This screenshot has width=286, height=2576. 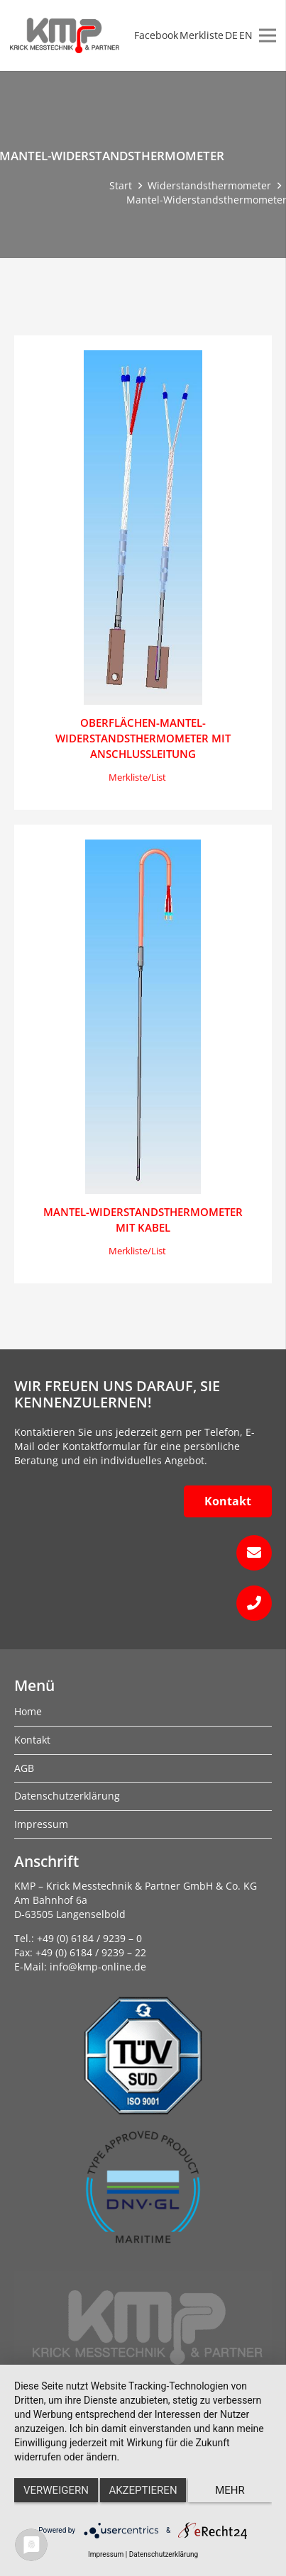 I want to click on [kmp-krick-logo-normal], so click(x=64, y=35).